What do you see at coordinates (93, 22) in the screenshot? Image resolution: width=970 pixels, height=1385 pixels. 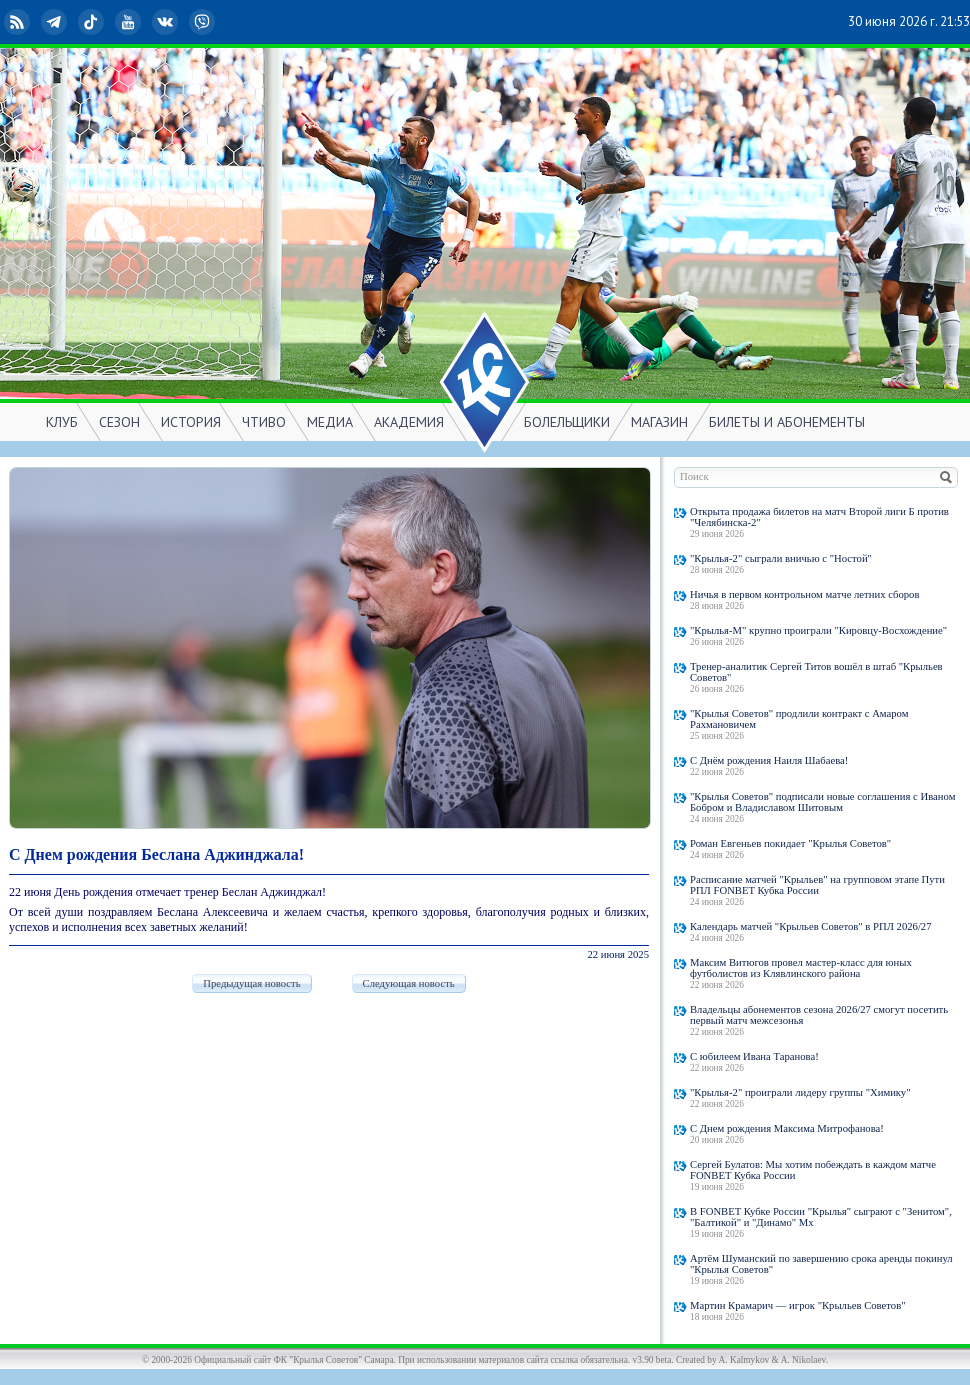 I see `TikTok` at bounding box center [93, 22].